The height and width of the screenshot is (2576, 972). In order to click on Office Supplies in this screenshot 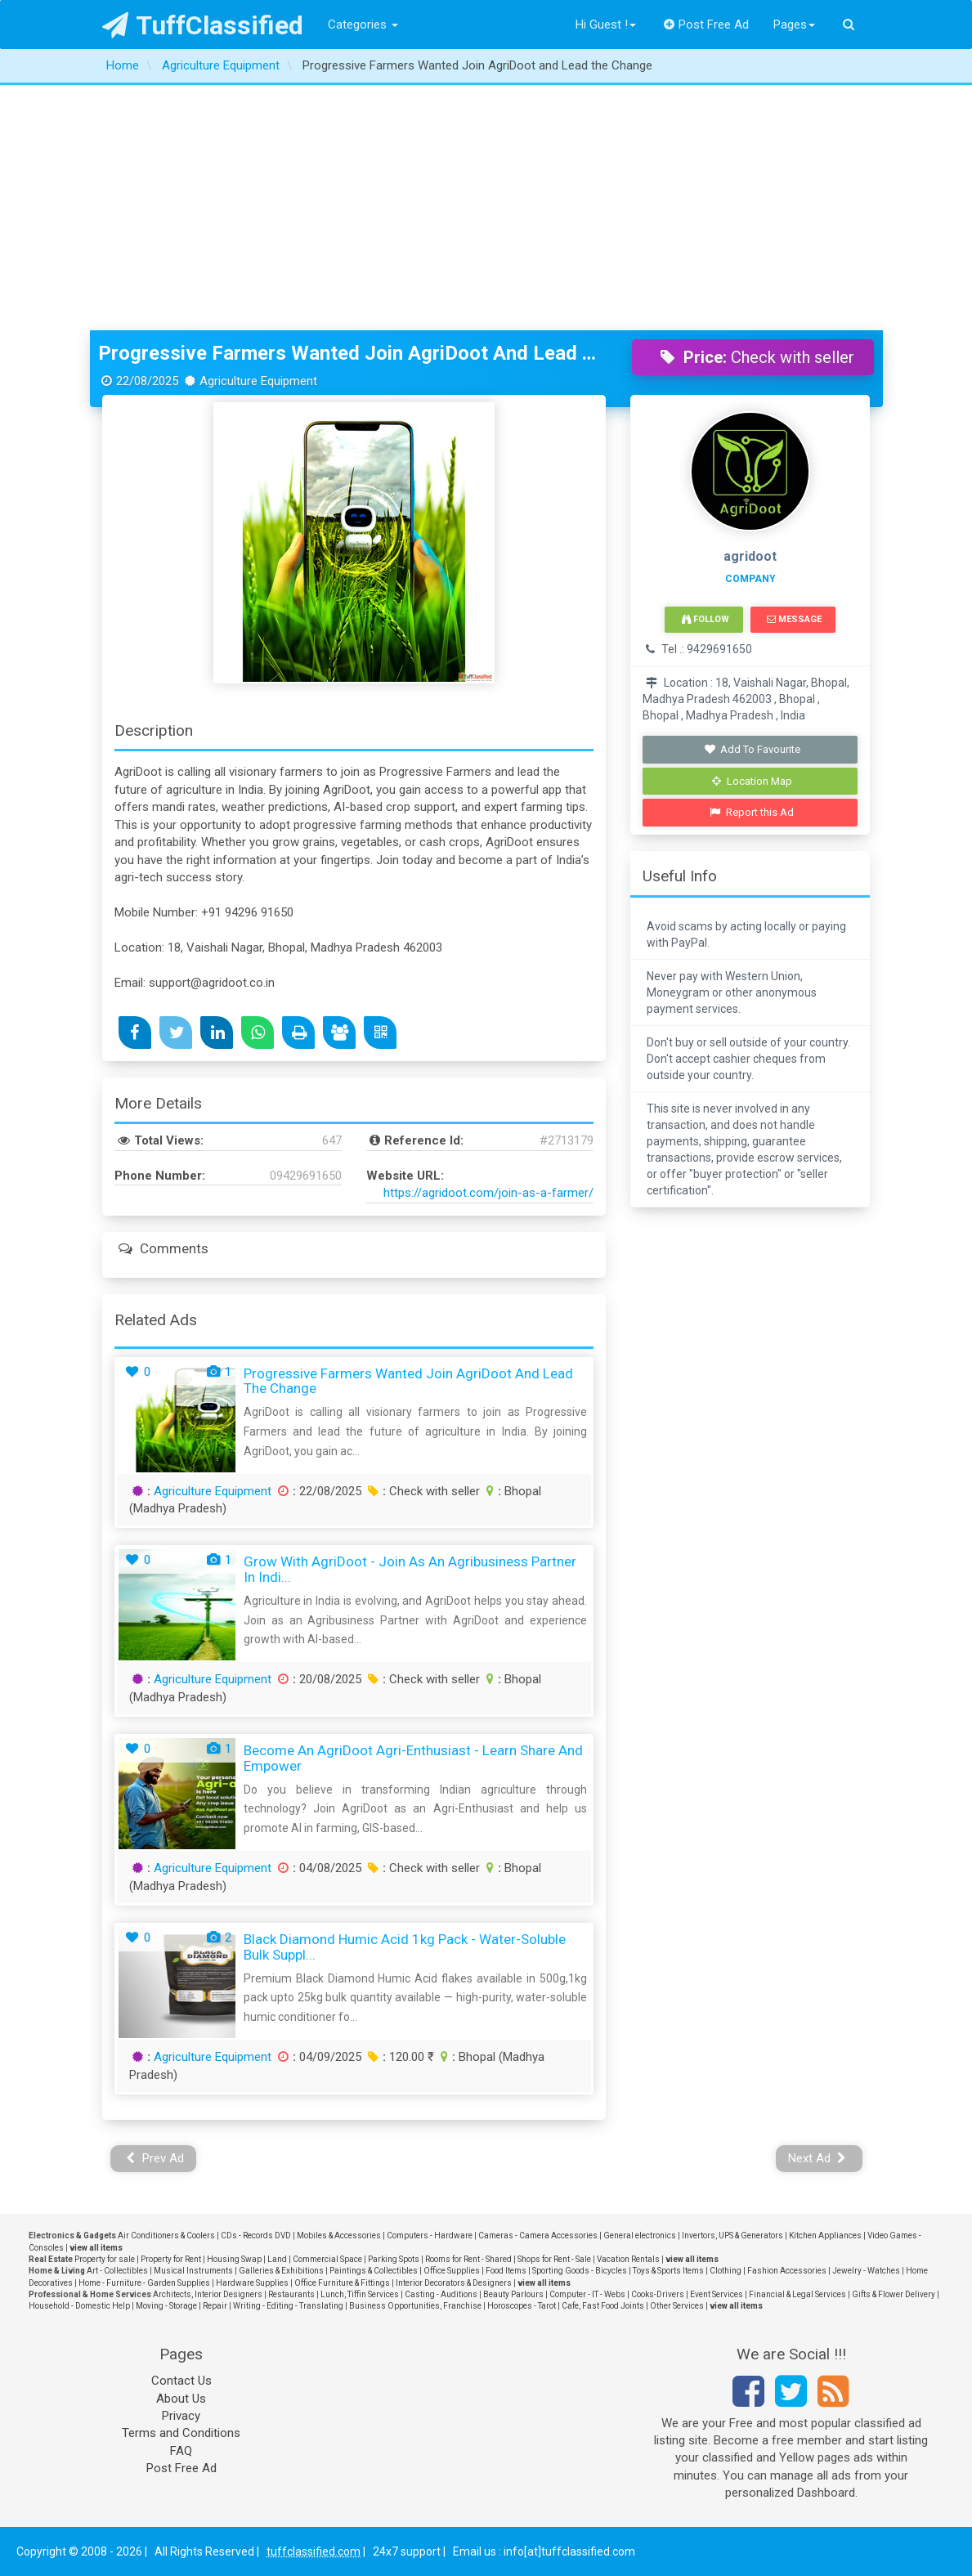, I will do `click(451, 2270)`.